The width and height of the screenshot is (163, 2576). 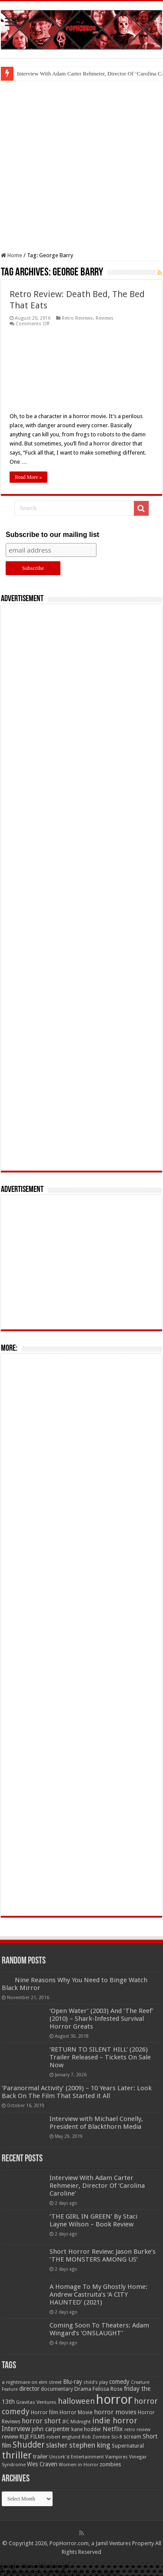 I want to click on Uncork'd Entertainment [Uncork'd Entertainment (47 items)], so click(x=76, y=2457).